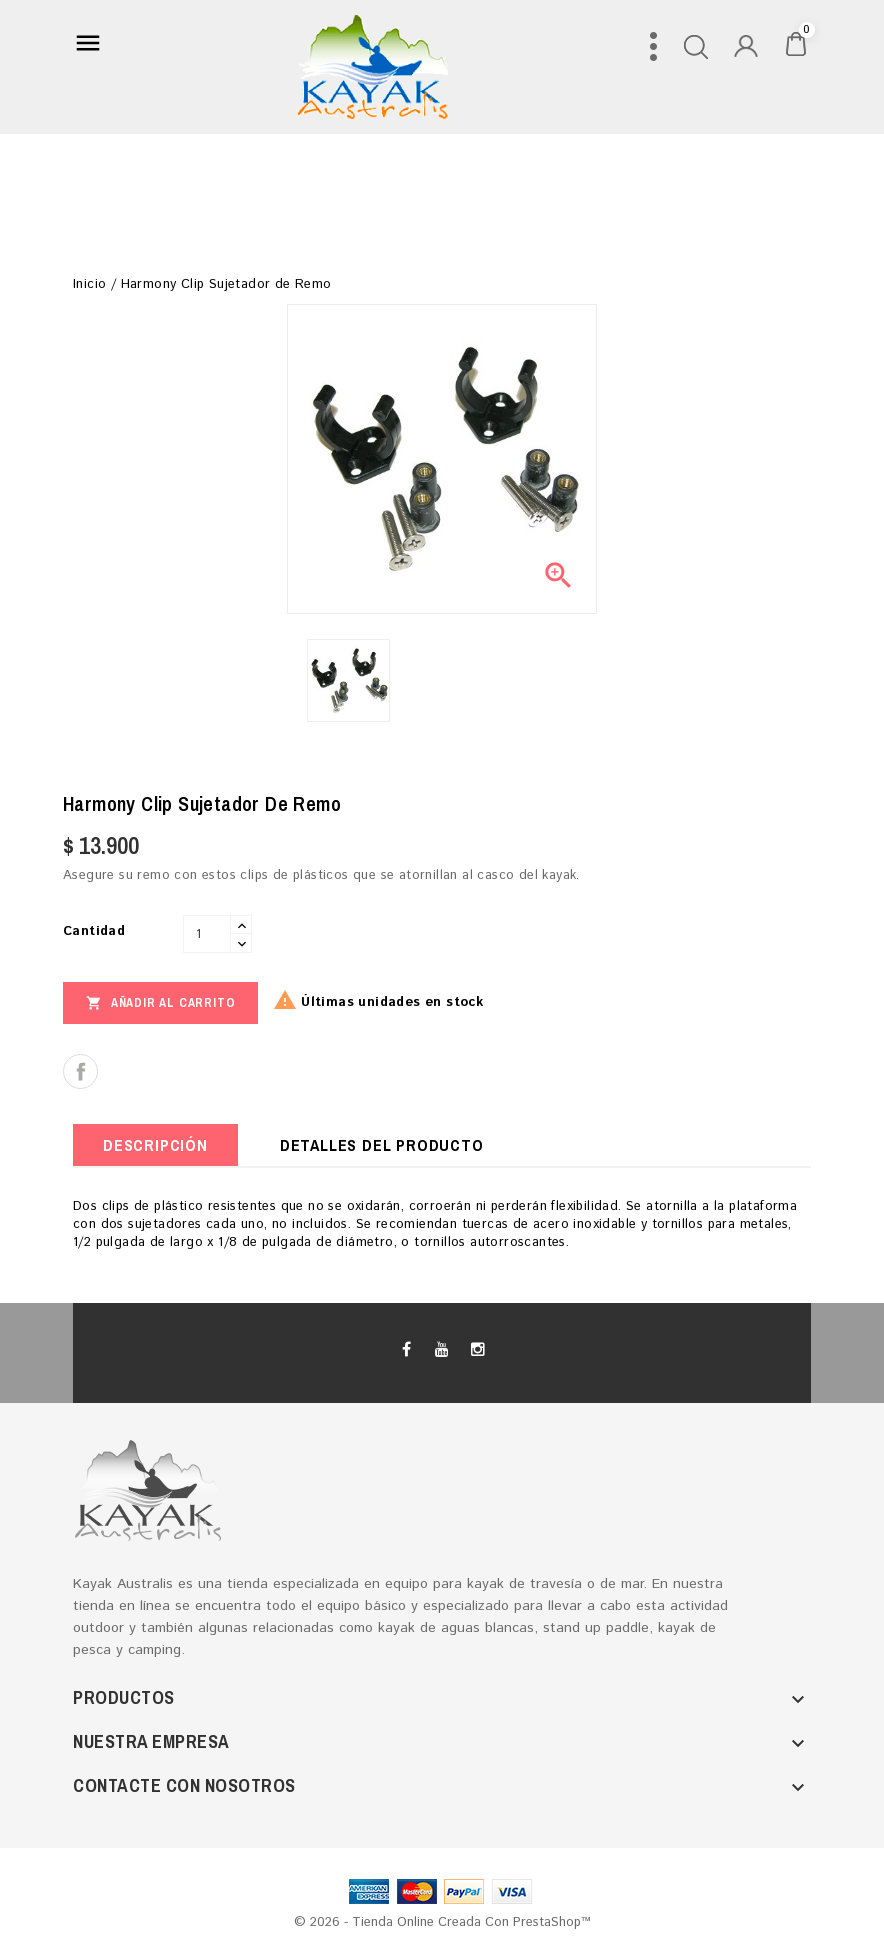 Image resolution: width=884 pixels, height=1952 pixels. What do you see at coordinates (207, 934) in the screenshot?
I see `[Cantidad]` at bounding box center [207, 934].